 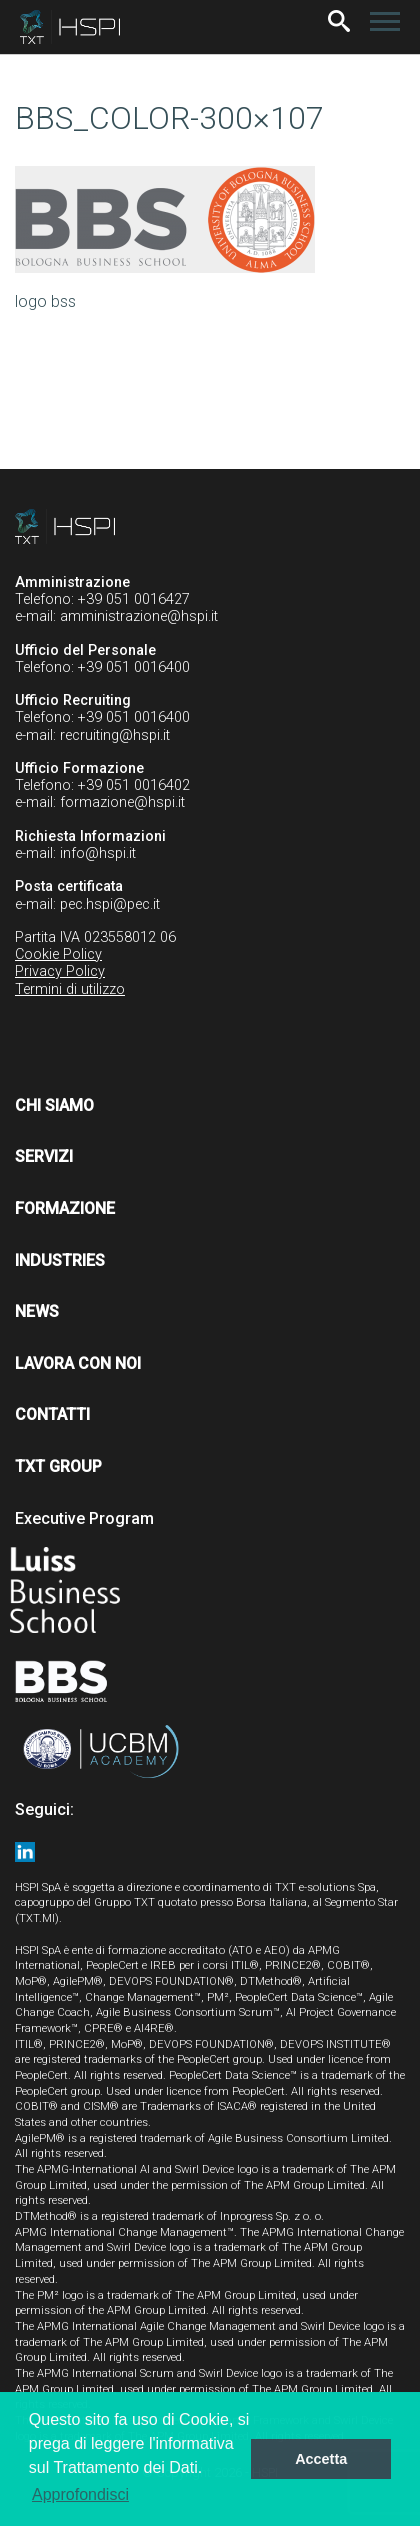 I want to click on TXT Group, so click(x=58, y=1466).